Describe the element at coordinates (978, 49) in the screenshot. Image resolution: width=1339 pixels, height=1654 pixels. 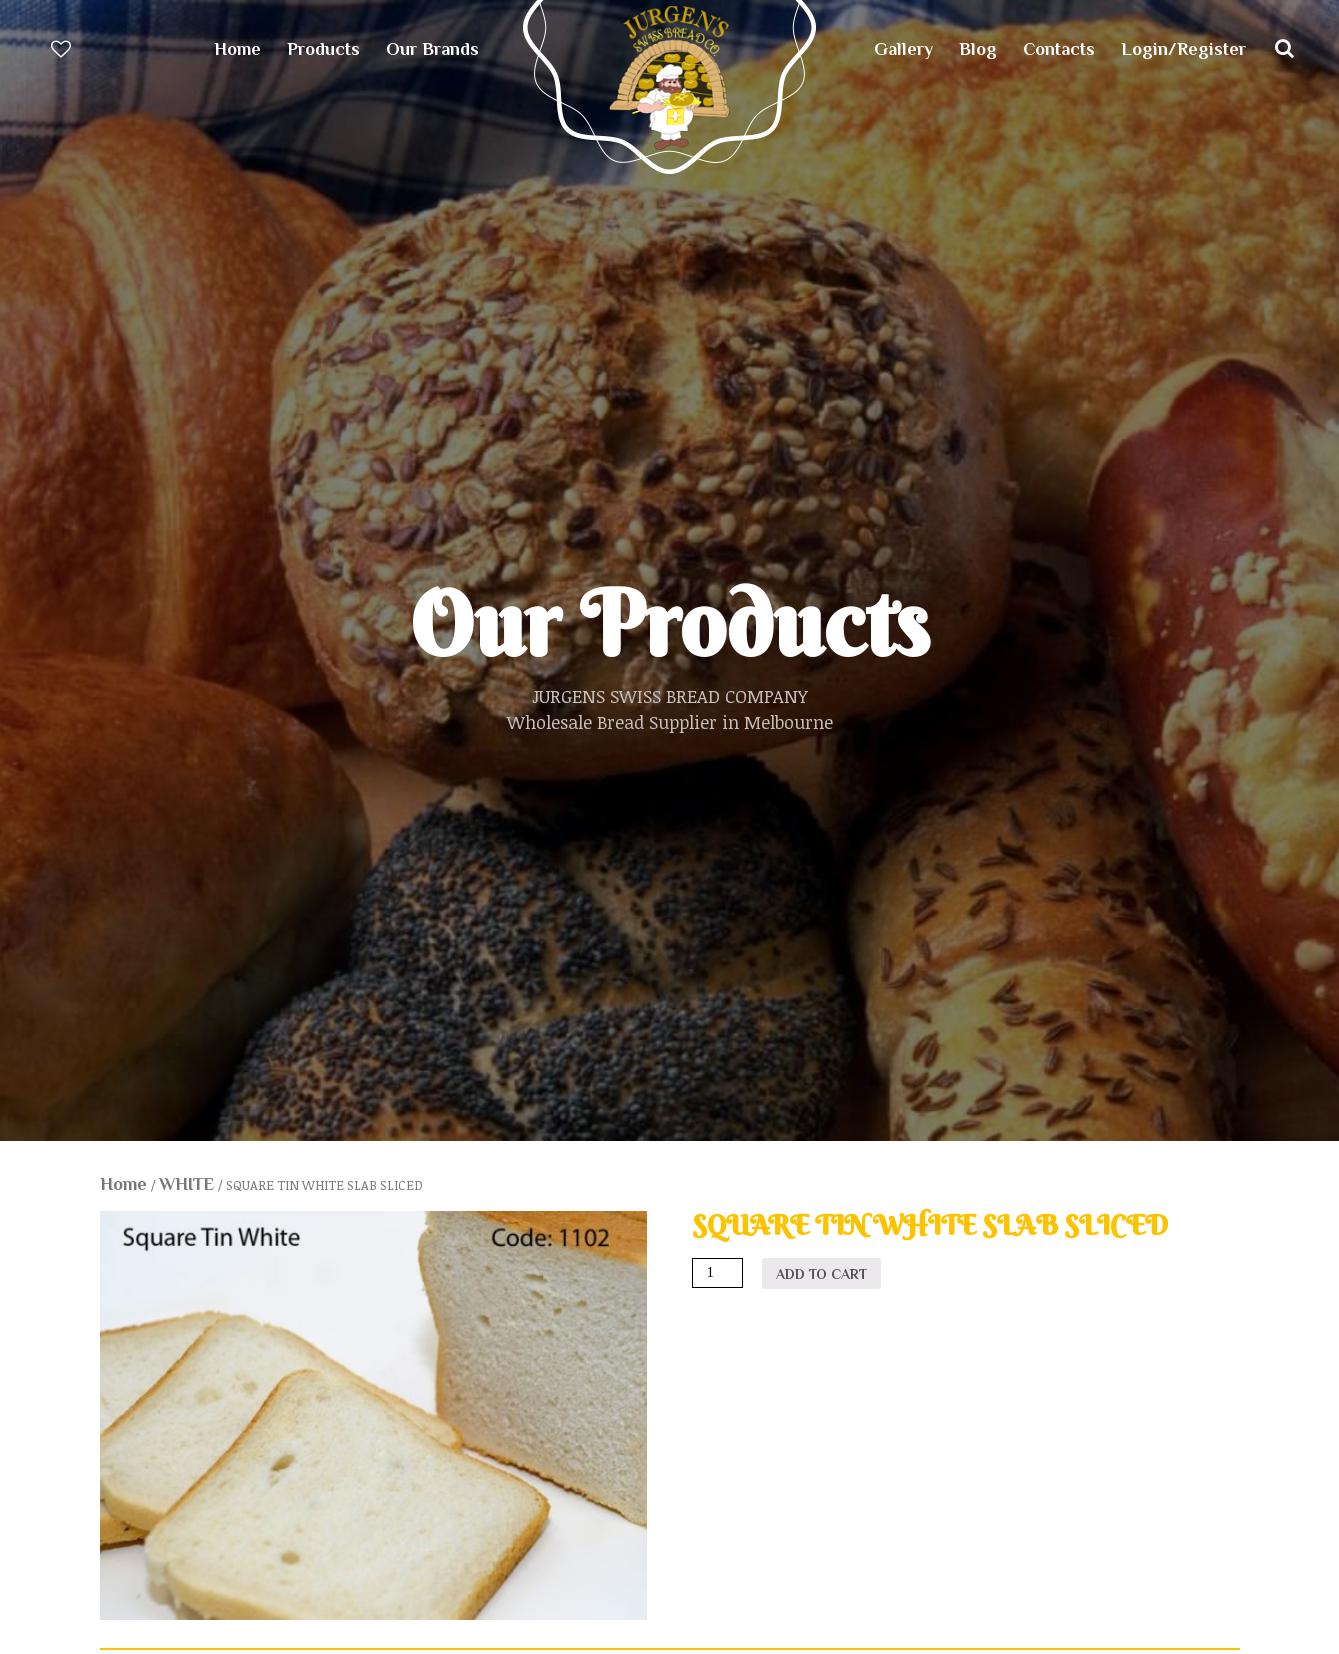
I see `Blog` at that location.